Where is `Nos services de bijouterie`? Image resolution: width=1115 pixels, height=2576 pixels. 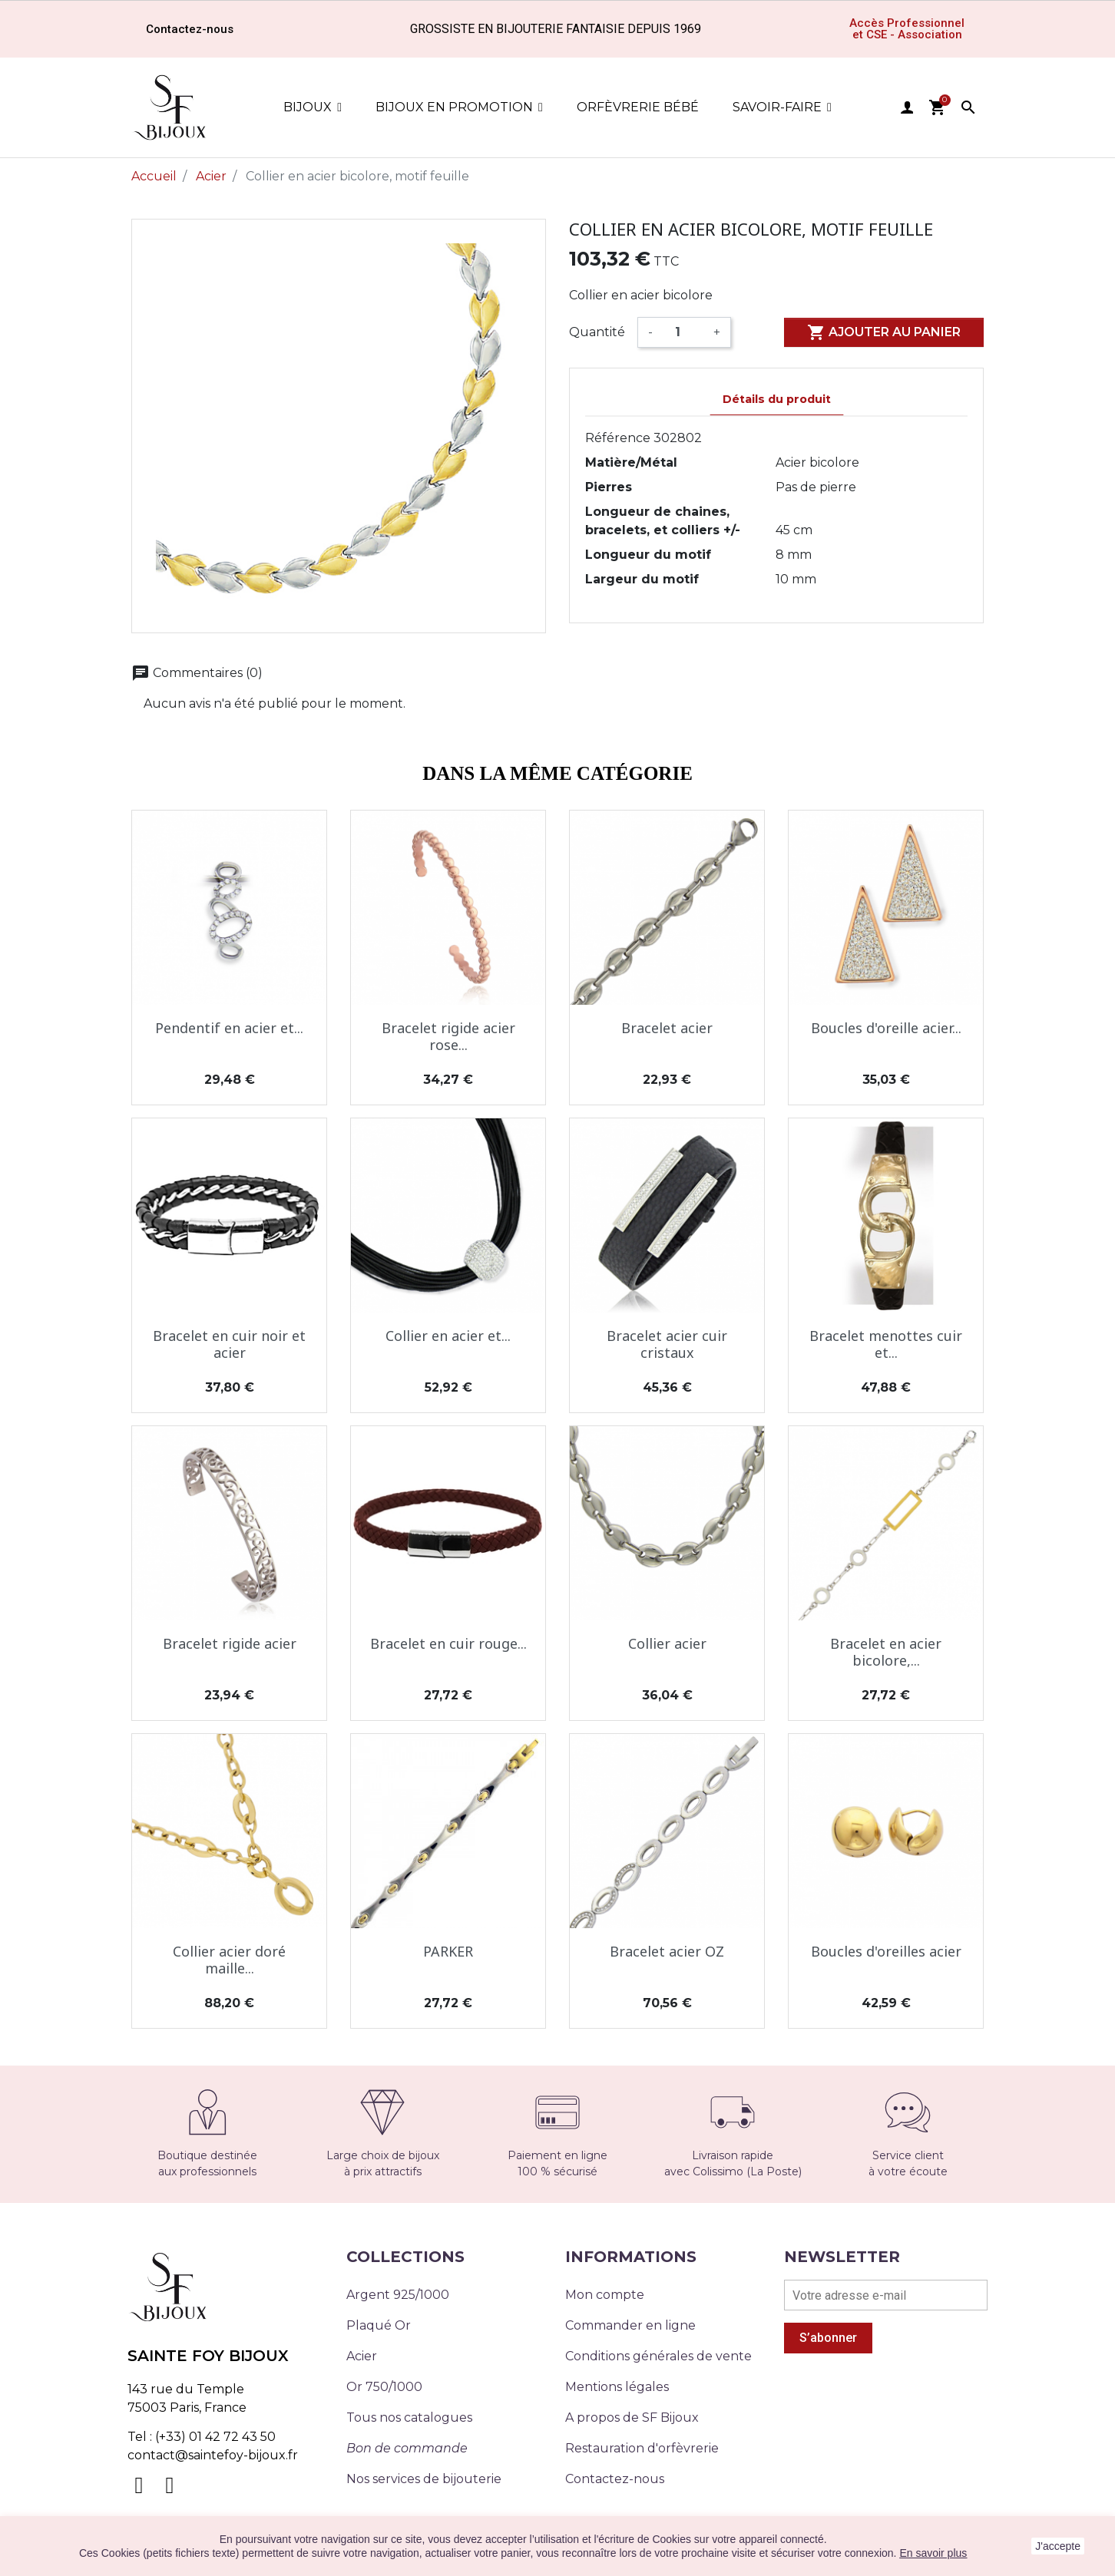
Nos services de bijouterie is located at coordinates (423, 2479).